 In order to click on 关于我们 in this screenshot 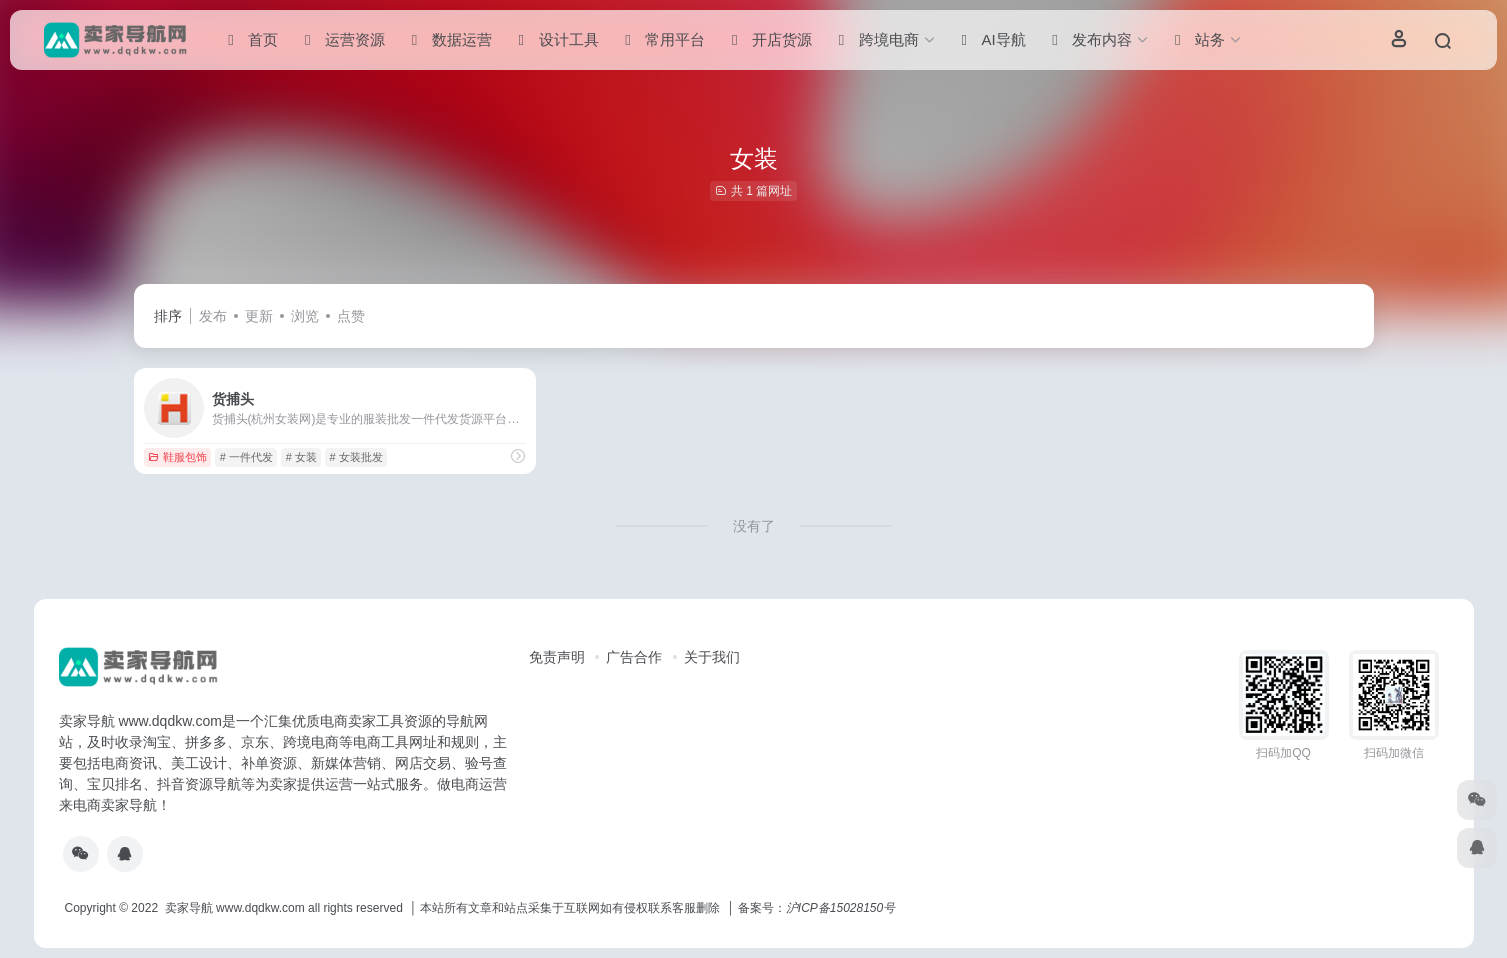, I will do `click(712, 657)`.